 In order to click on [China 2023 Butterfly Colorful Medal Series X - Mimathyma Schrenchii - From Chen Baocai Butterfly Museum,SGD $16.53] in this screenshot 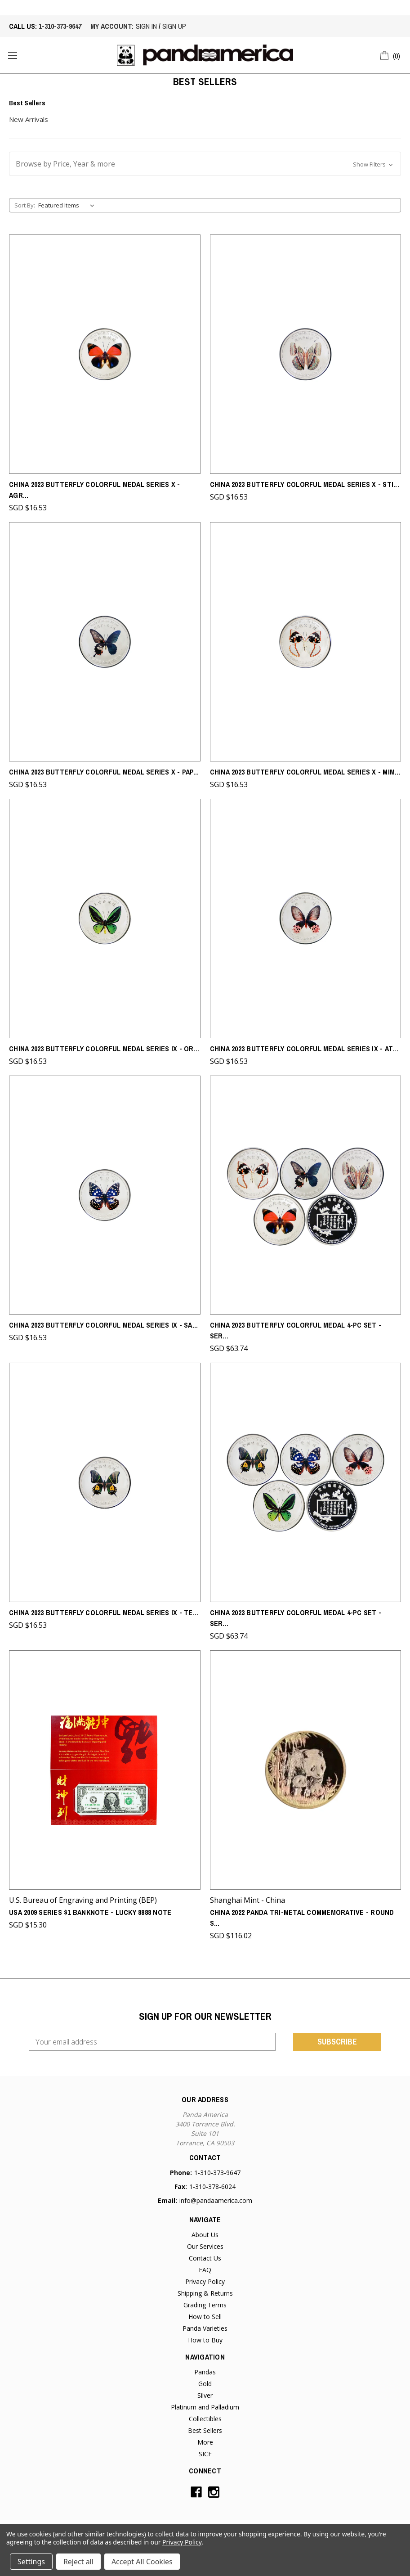, I will do `click(306, 642)`.